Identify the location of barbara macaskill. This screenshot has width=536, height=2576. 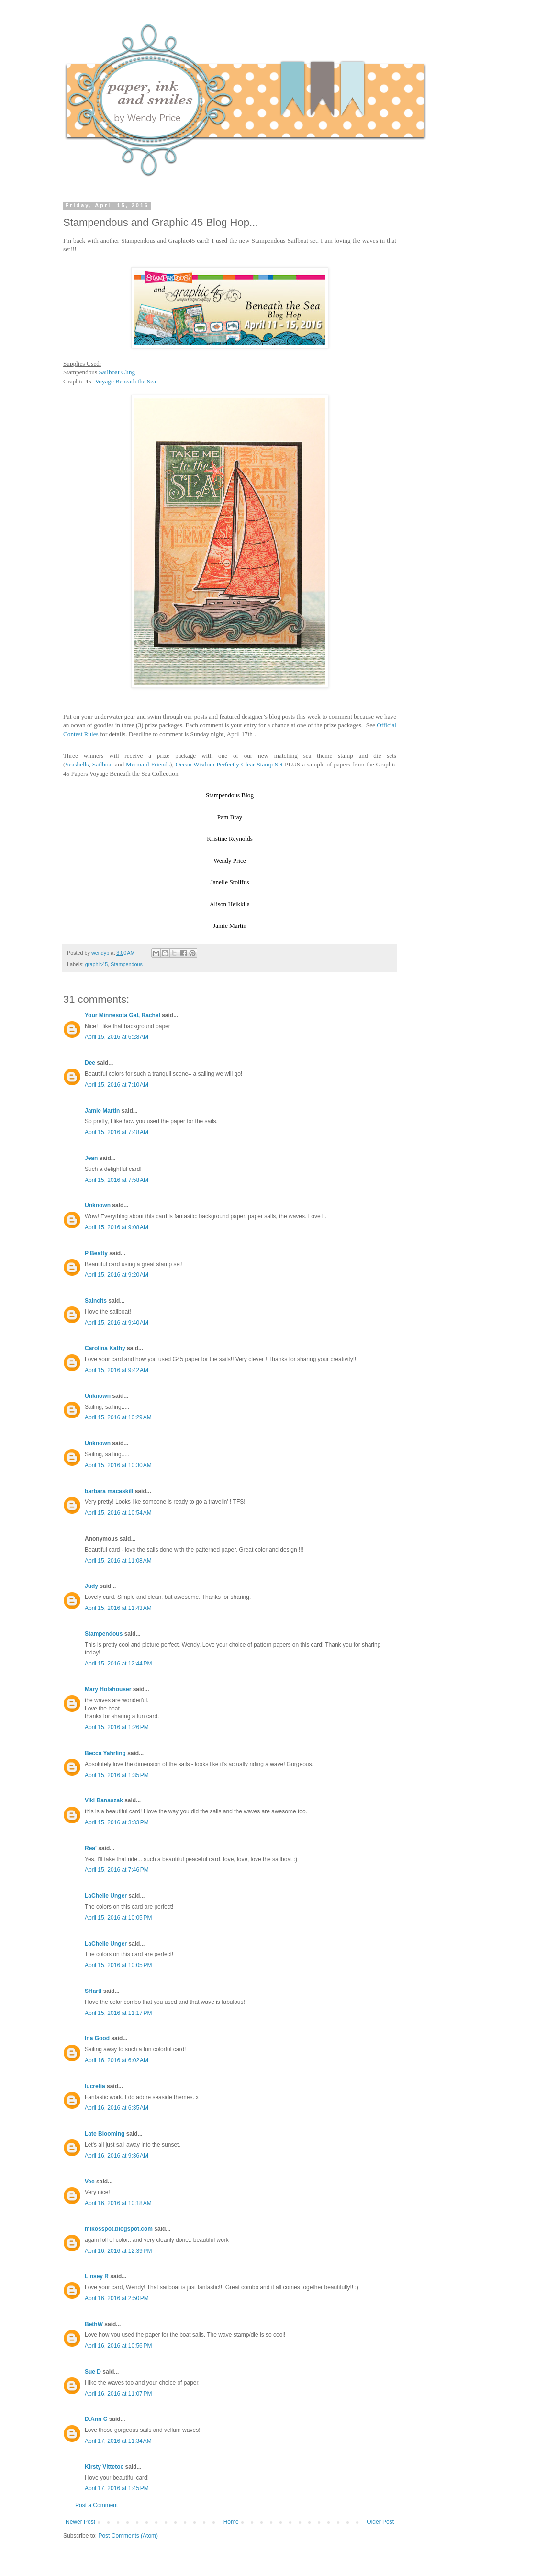
(109, 1491).